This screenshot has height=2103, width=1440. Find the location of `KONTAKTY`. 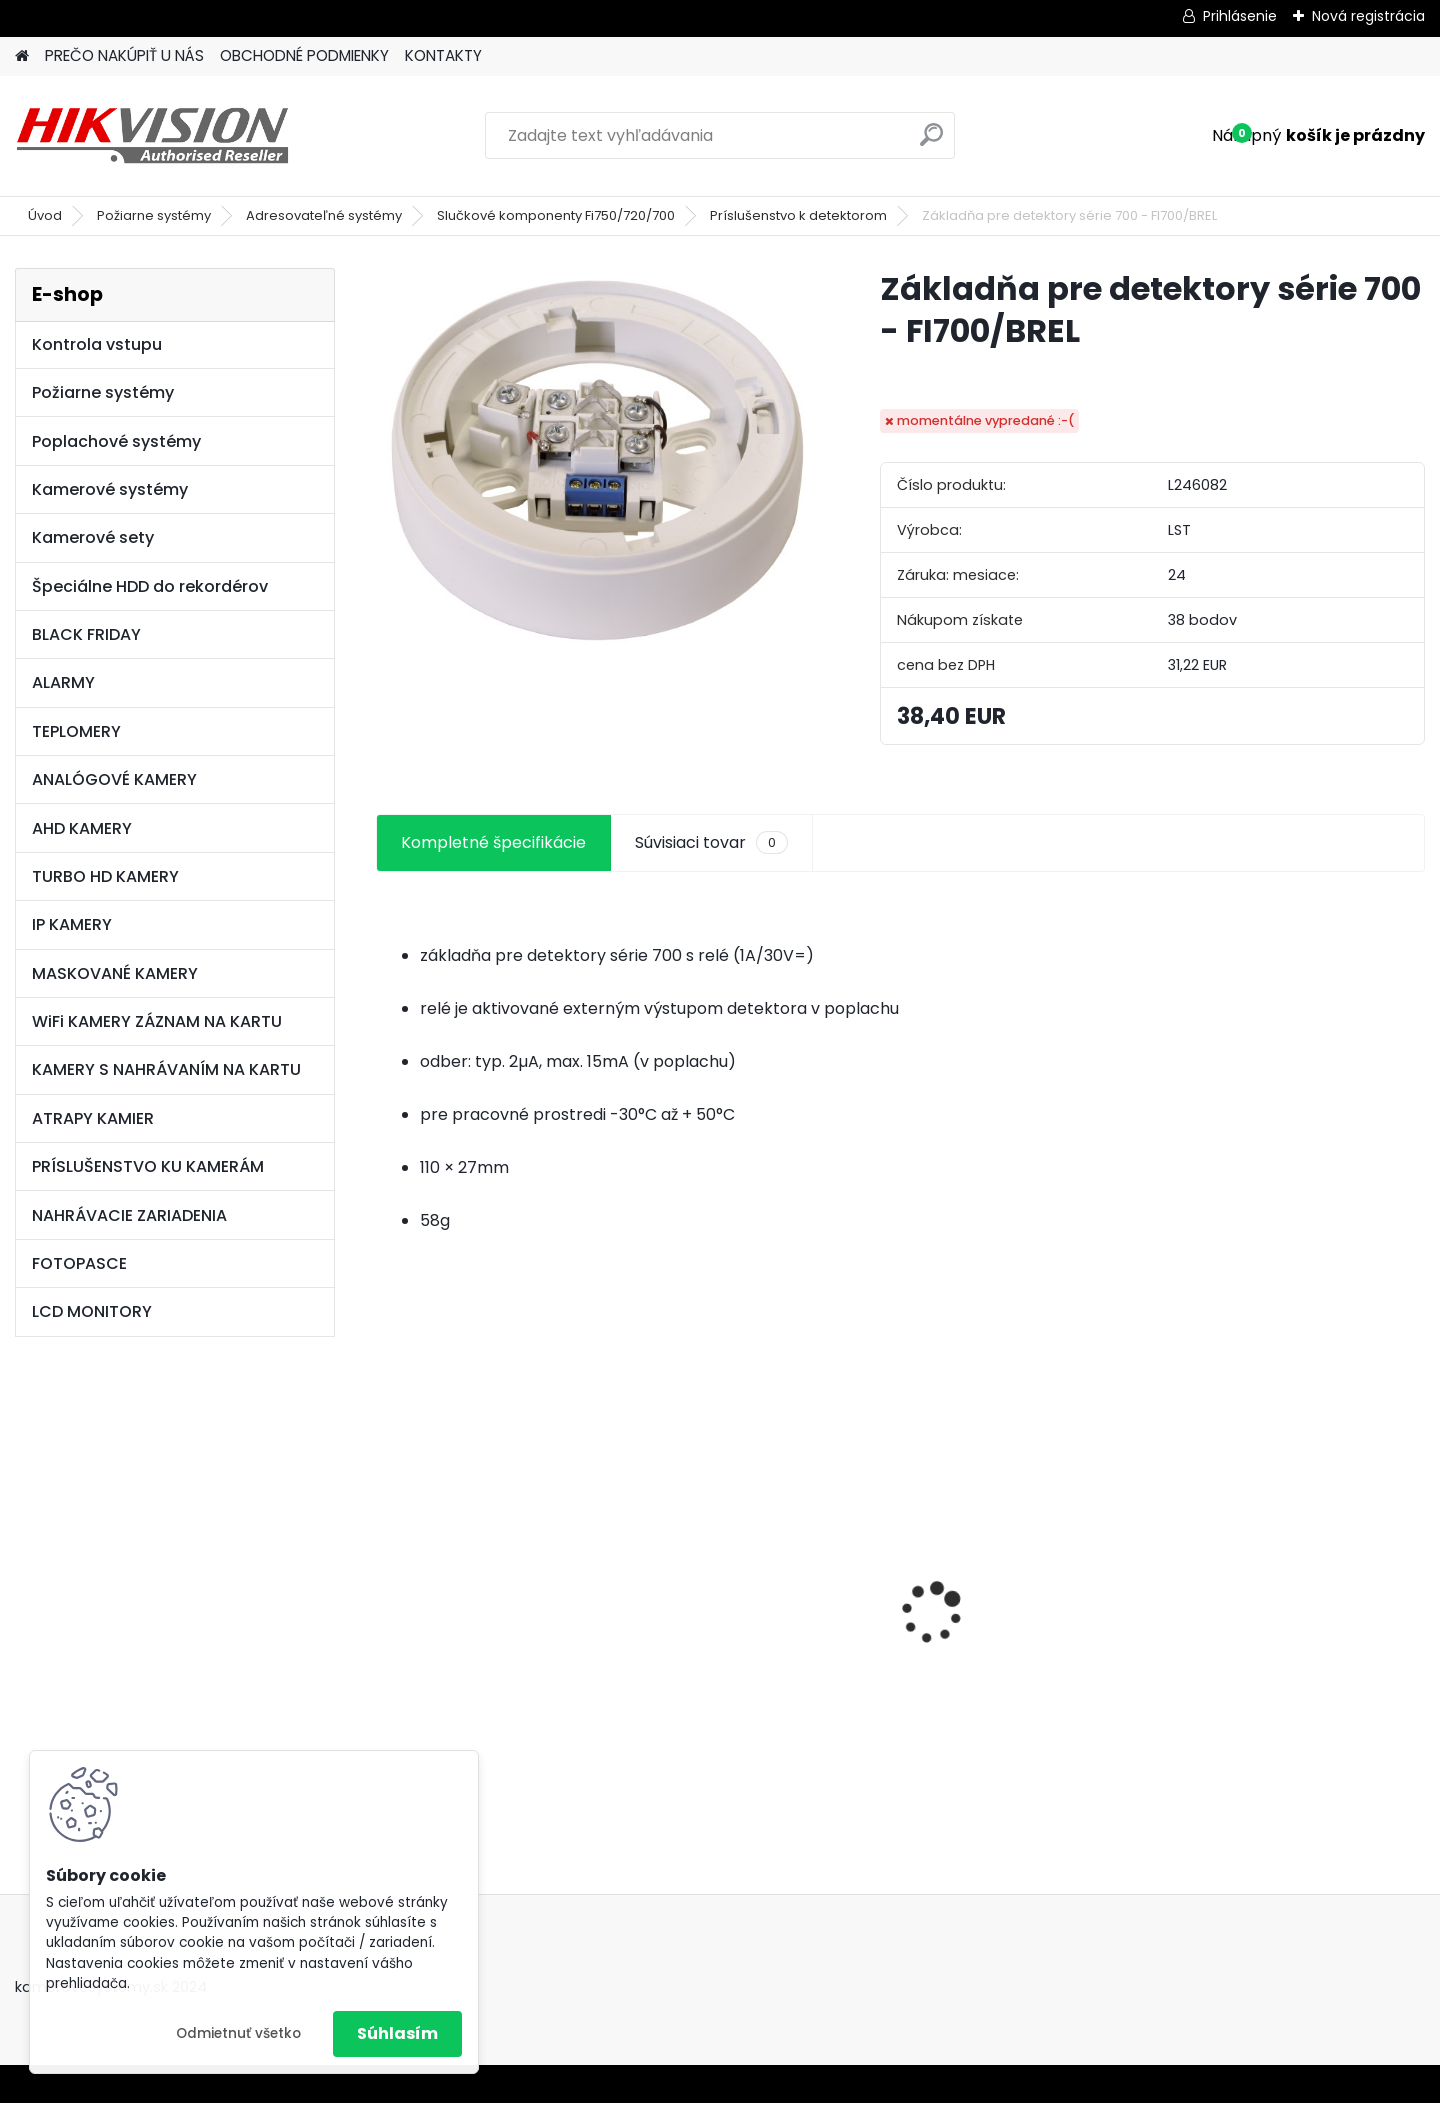

KONTAKTY is located at coordinates (443, 55).